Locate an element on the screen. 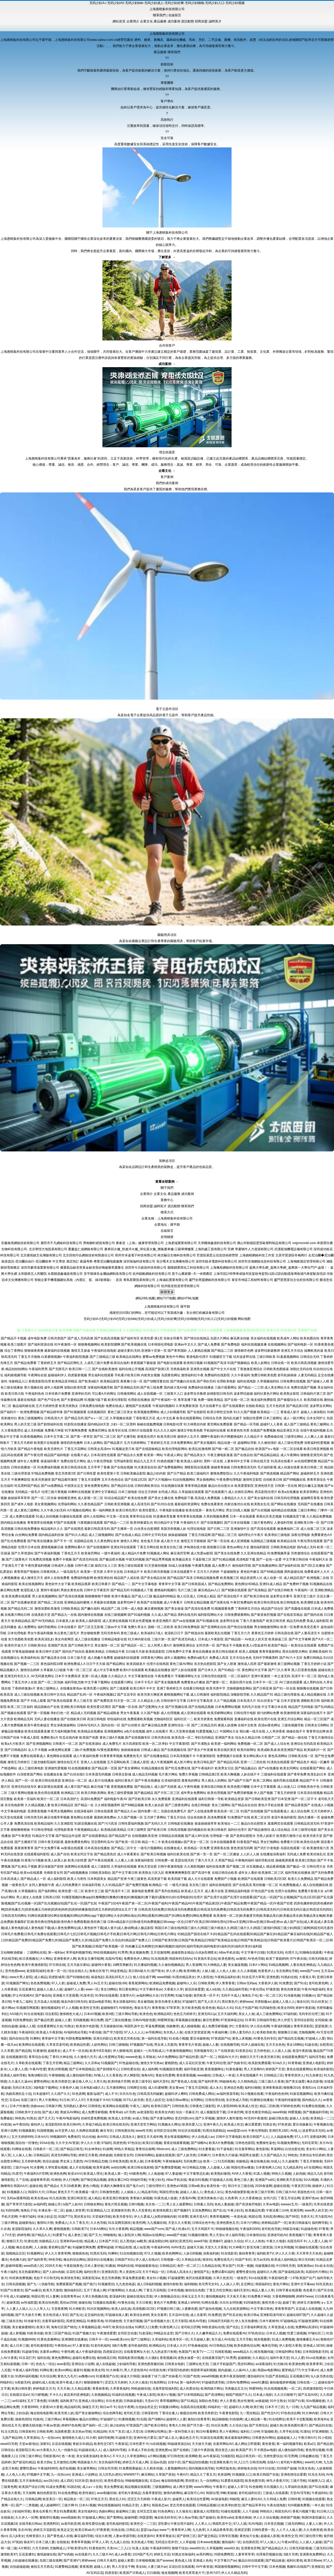  综合色网导航 is located at coordinates (112, 2413).